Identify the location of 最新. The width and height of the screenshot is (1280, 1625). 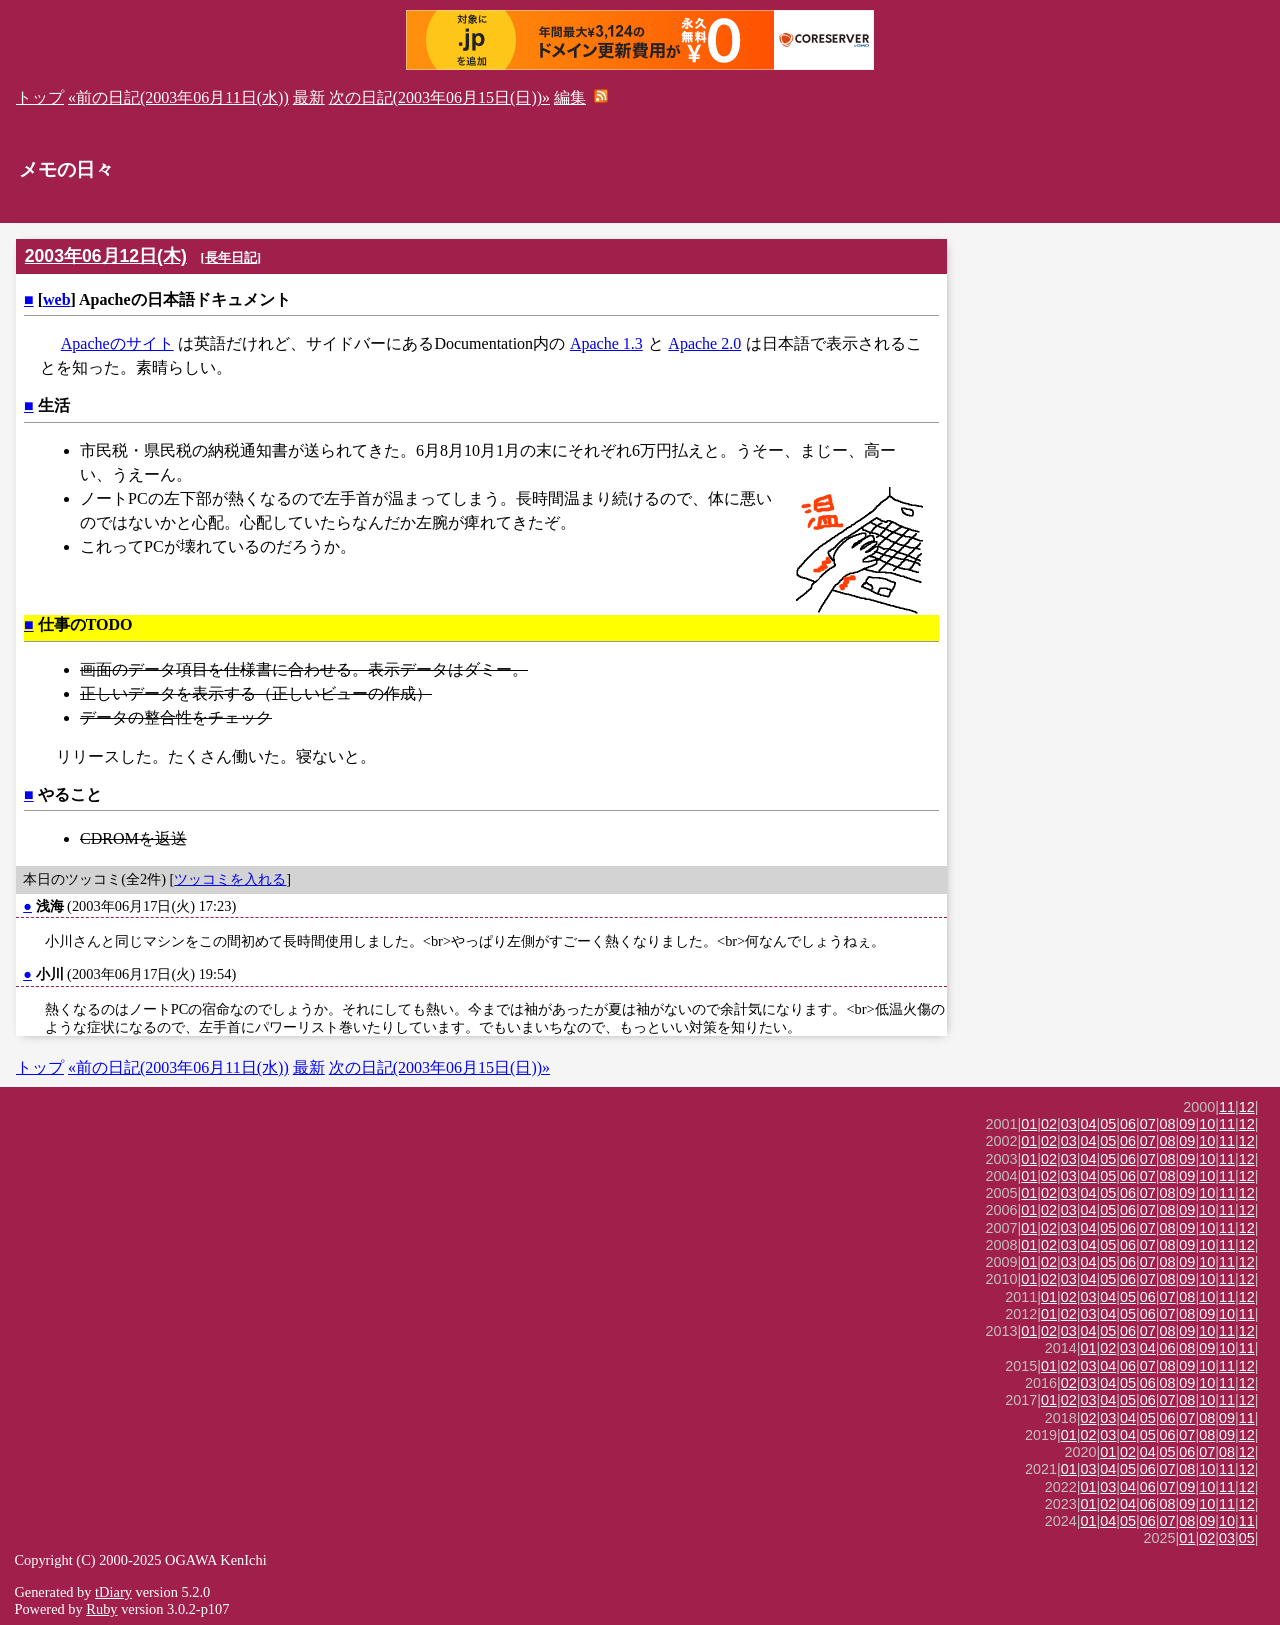
(309, 97).